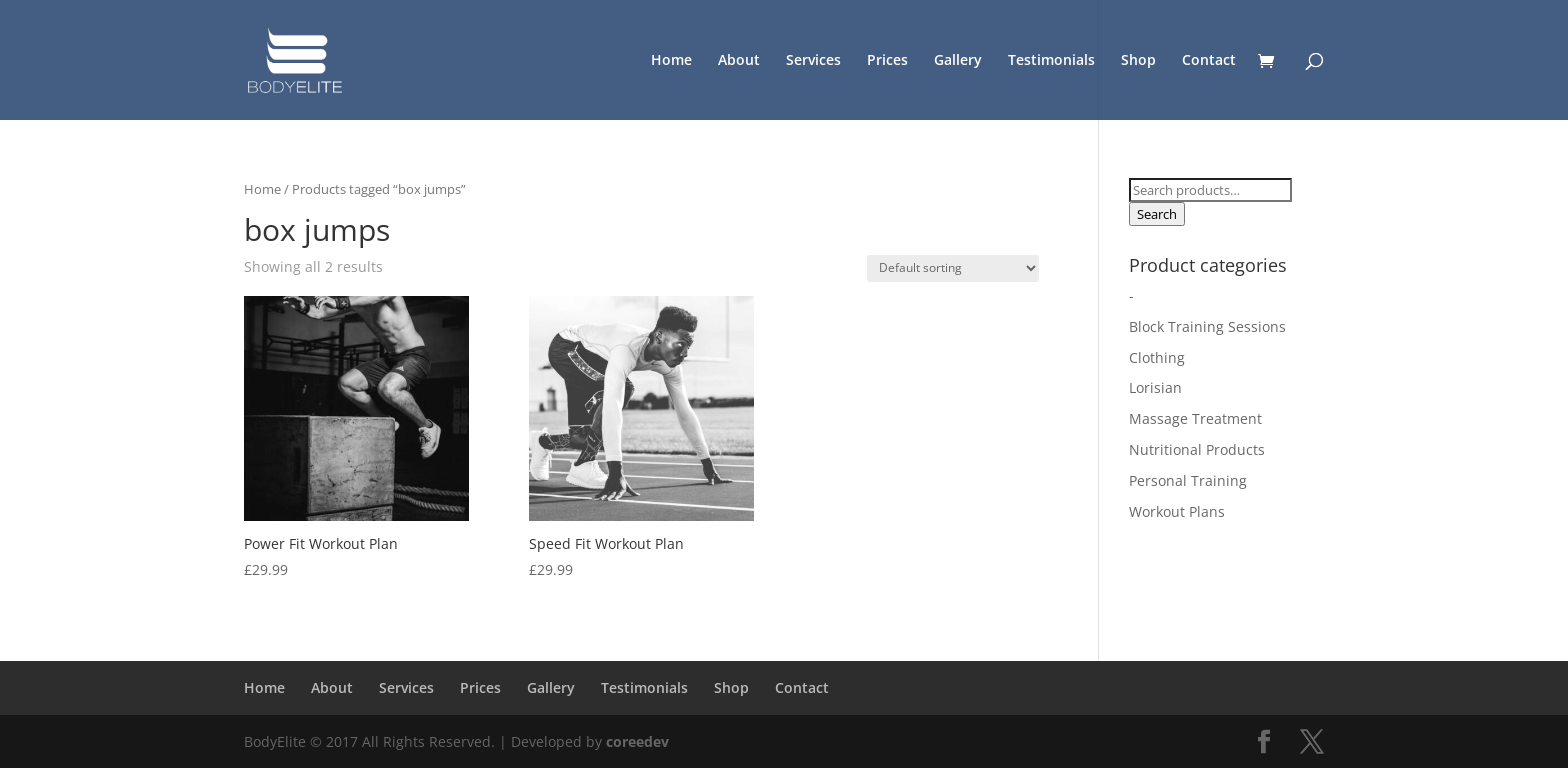 The width and height of the screenshot is (1568, 768). Describe the element at coordinates (953, 268) in the screenshot. I see `[Shop order]` at that location.